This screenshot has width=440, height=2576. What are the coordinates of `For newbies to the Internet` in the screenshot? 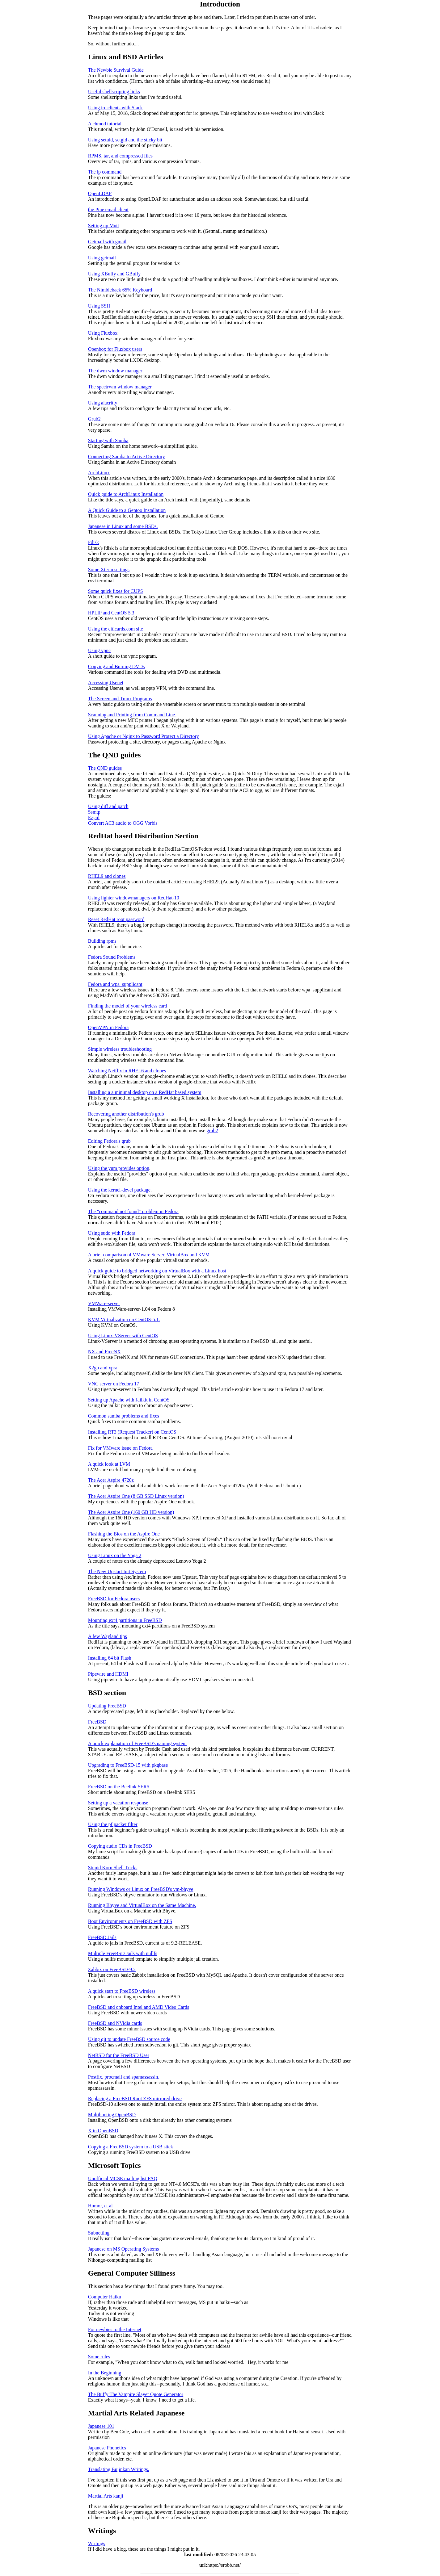 It's located at (114, 2329).